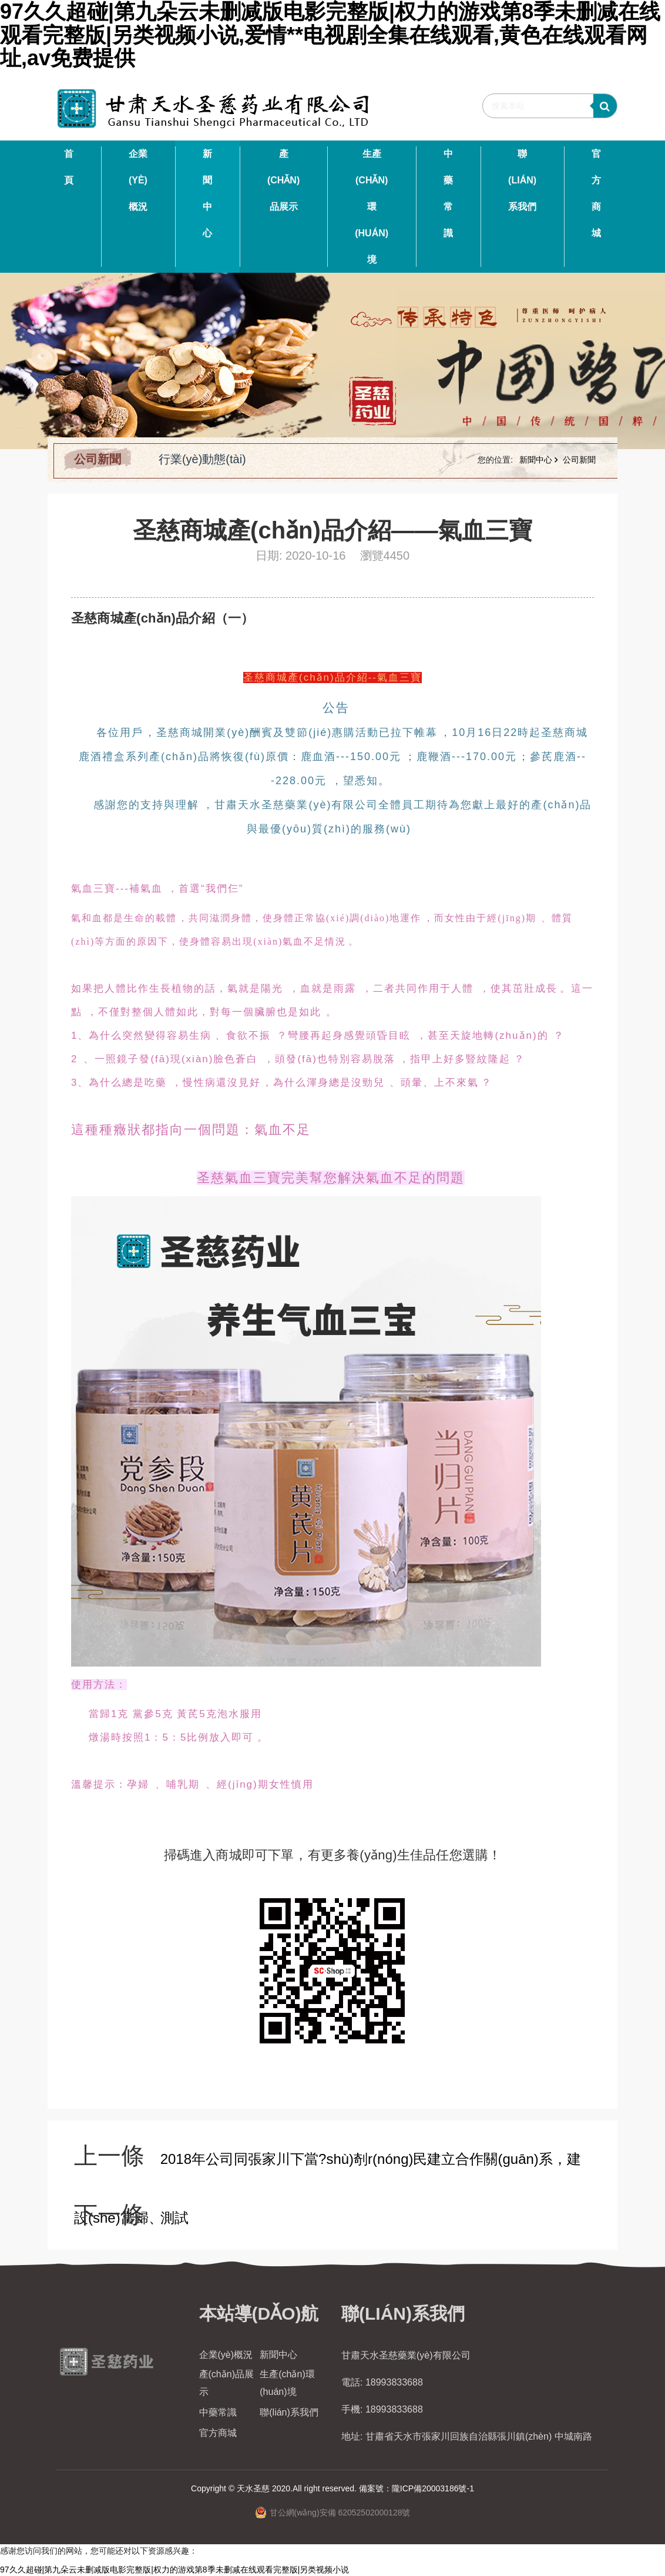 The height and width of the screenshot is (2576, 665). I want to click on 首 頁, so click(68, 167).